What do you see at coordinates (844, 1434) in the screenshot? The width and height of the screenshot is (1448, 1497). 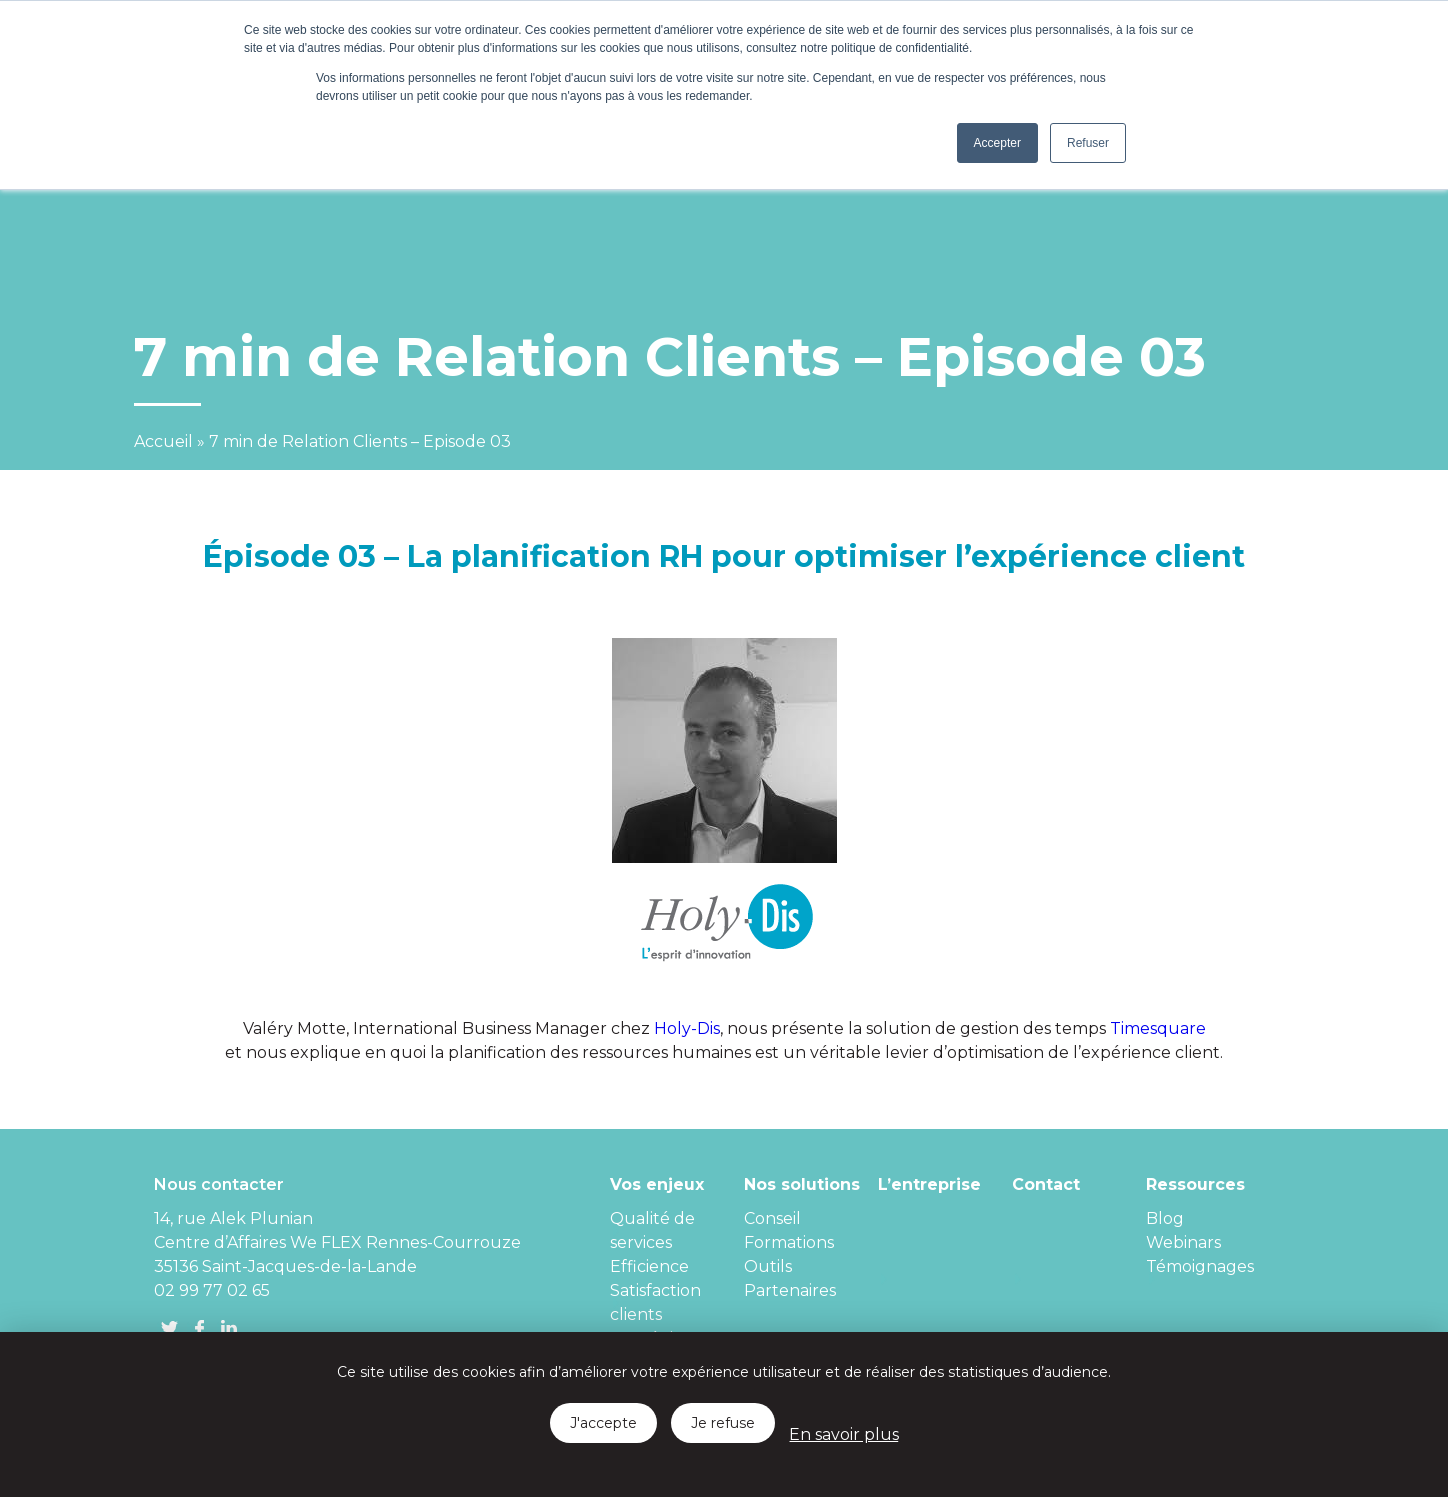 I see `En savoir plus` at bounding box center [844, 1434].